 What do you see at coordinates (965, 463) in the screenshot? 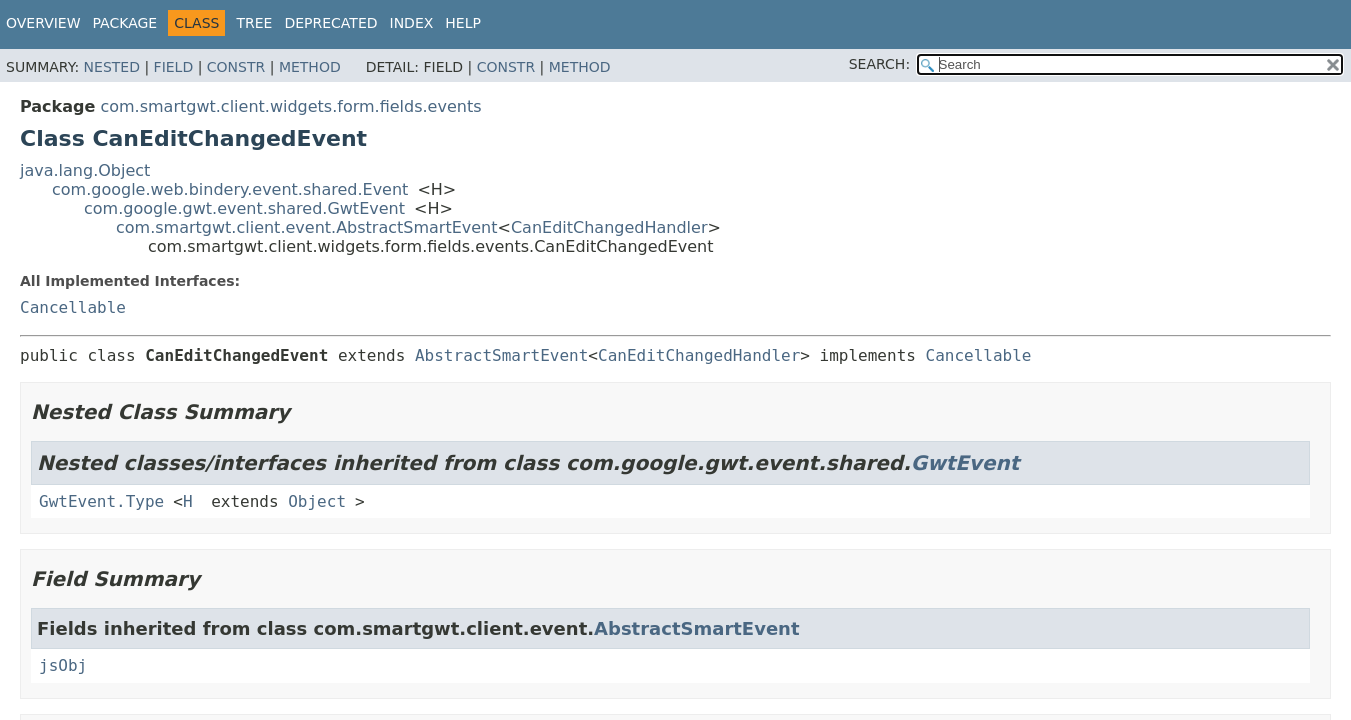
I see `GwtEvent` at bounding box center [965, 463].